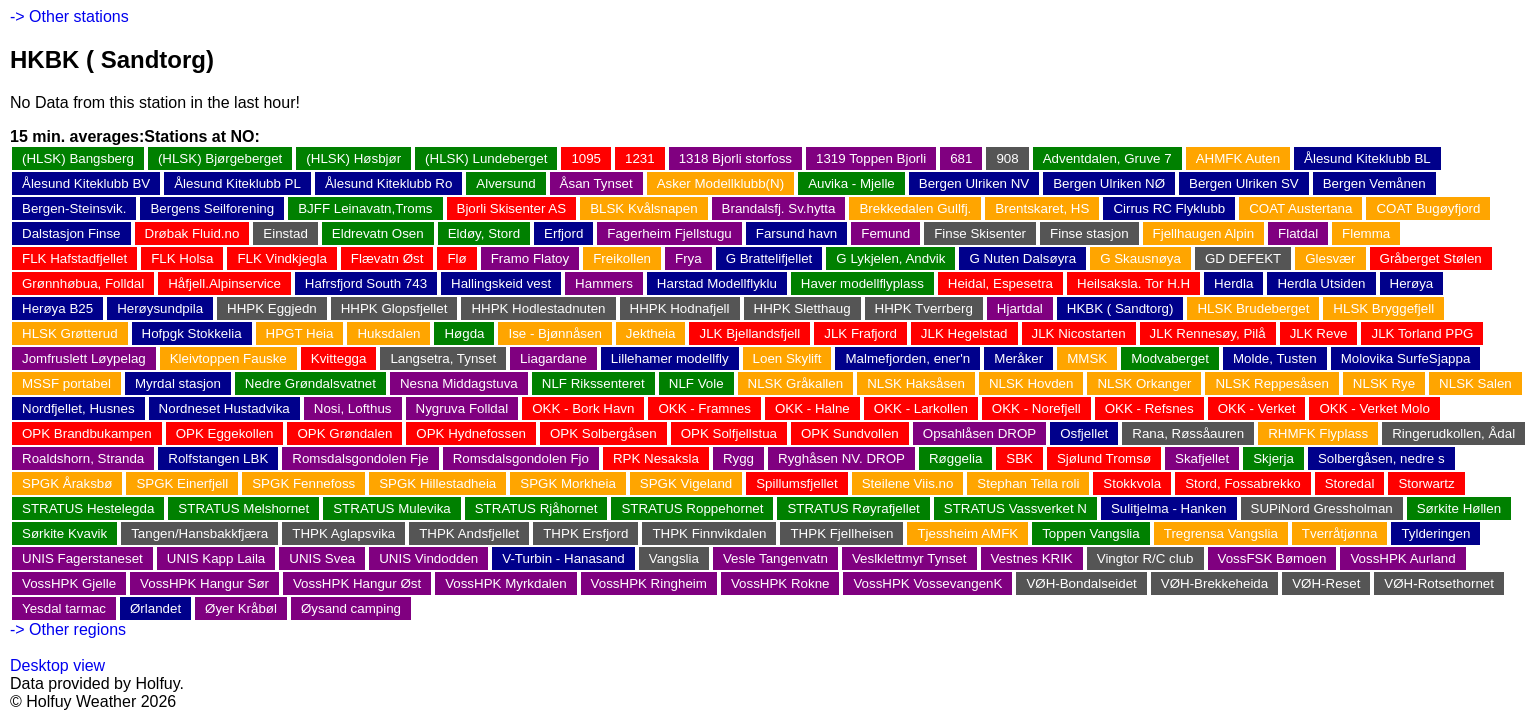 This screenshot has width=1538, height=720. Describe the element at coordinates (1120, 308) in the screenshot. I see `HKBK ( Sandtorg)` at that location.